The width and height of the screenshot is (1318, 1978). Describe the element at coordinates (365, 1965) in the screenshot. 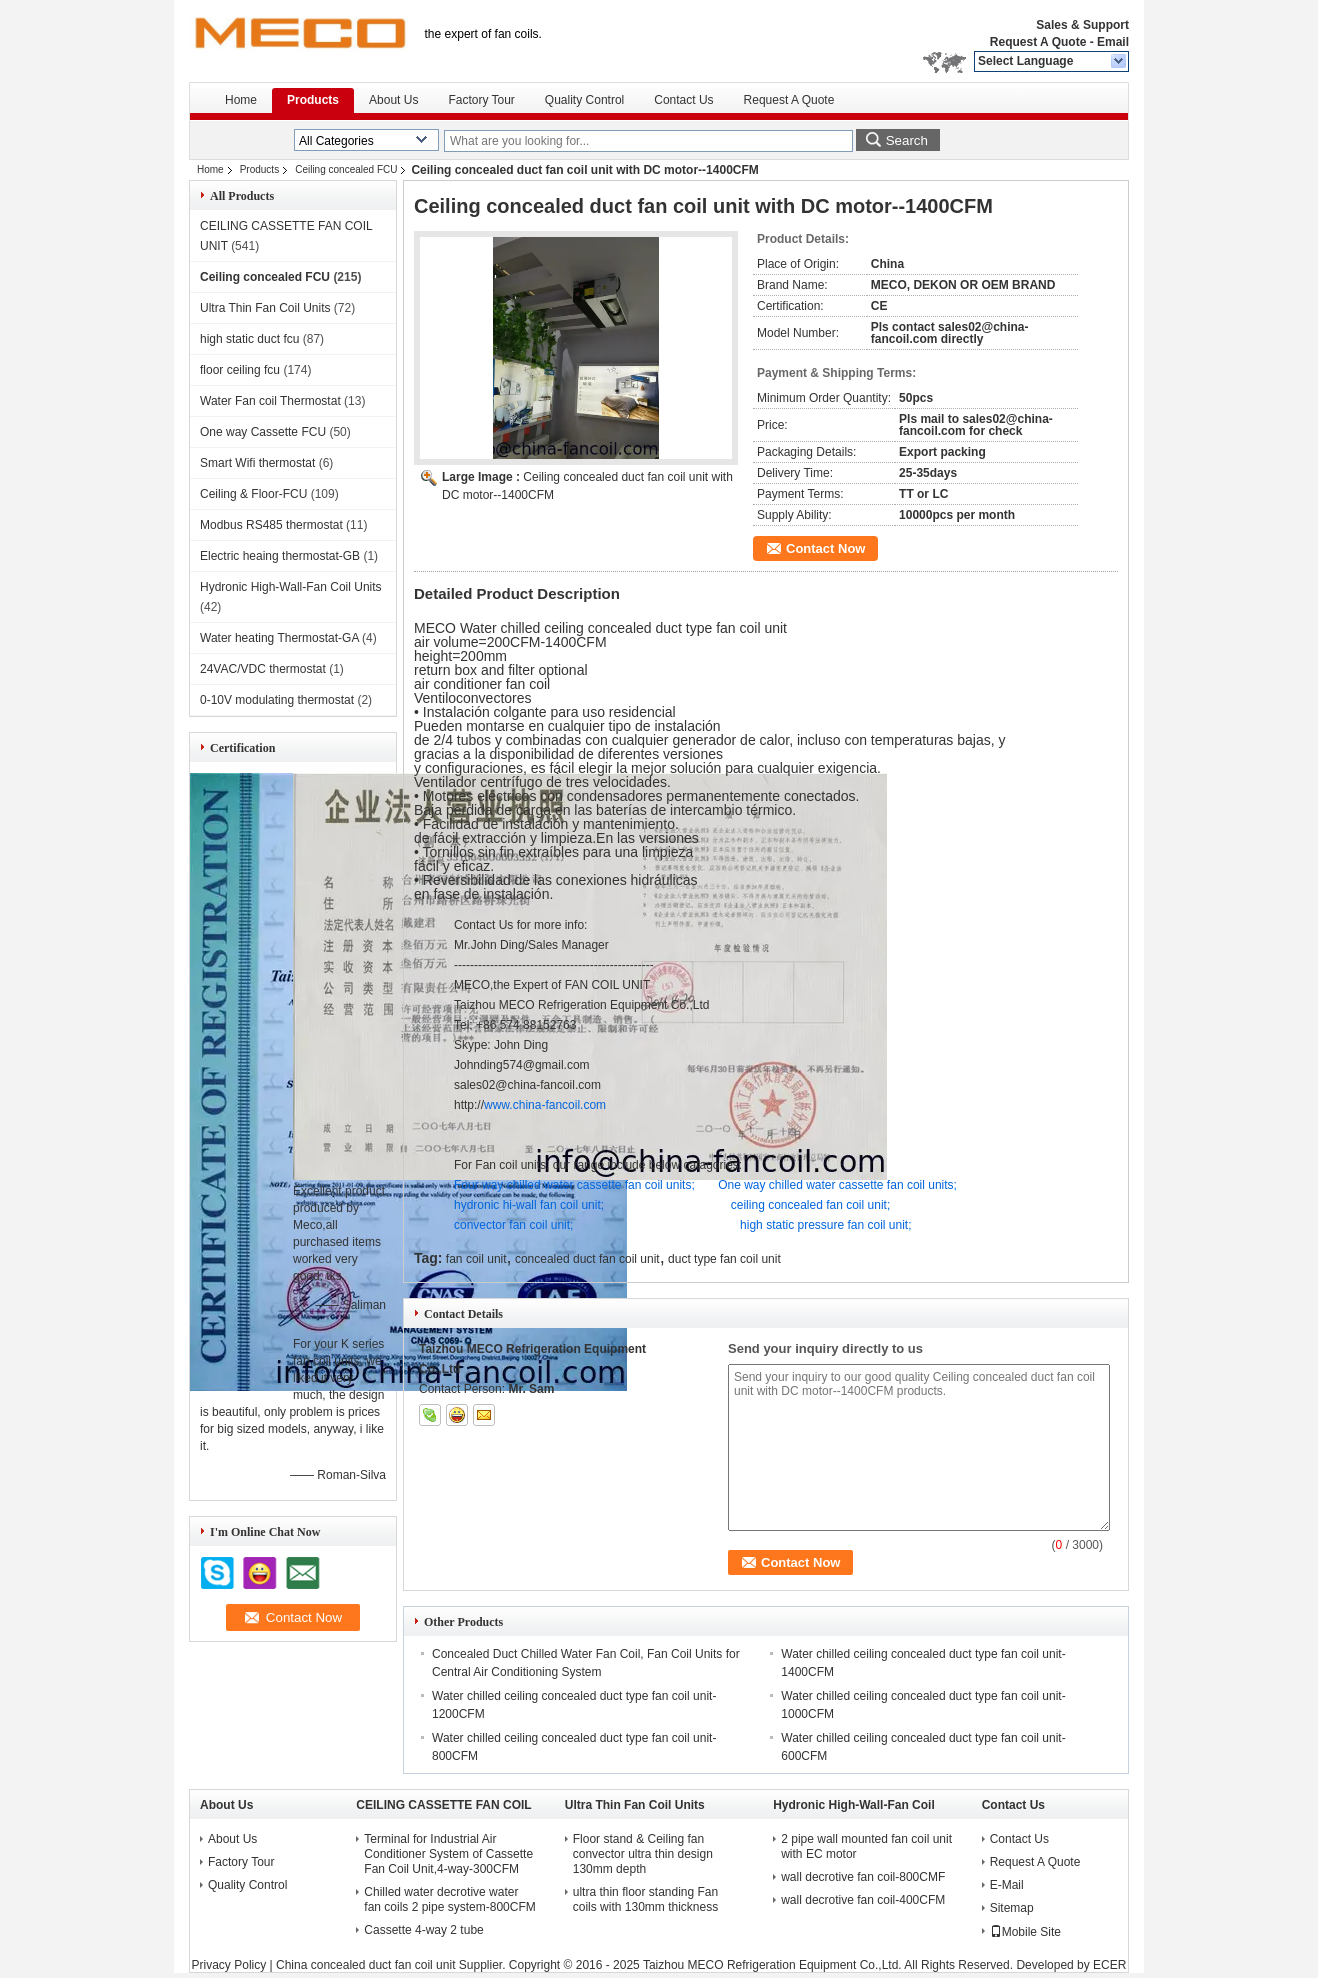

I see `China concealed duct fan coil unit` at that location.